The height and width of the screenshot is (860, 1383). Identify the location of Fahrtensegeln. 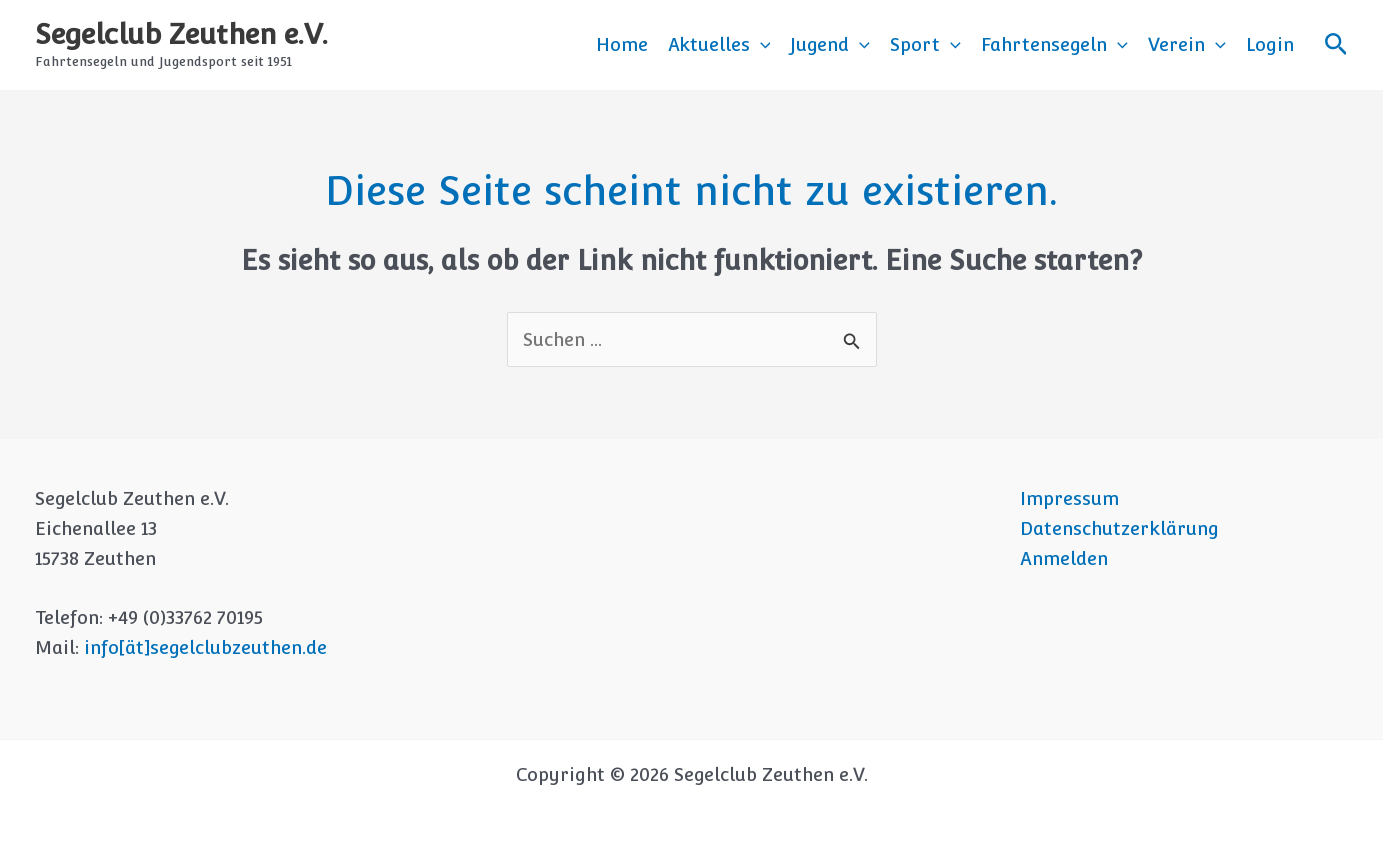
(1054, 45).